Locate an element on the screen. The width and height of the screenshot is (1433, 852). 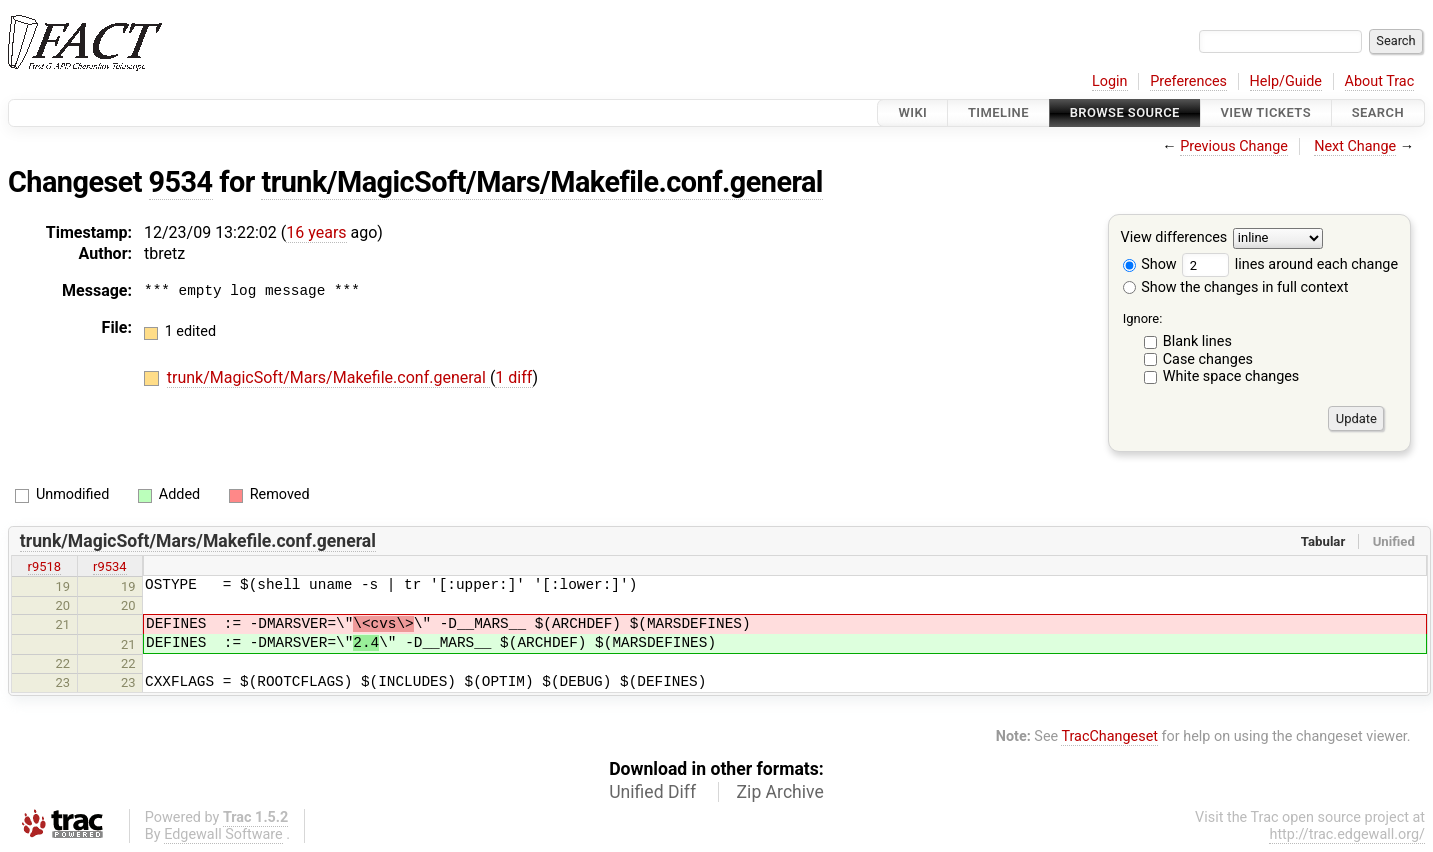
TracChangeset is located at coordinates (1109, 736).